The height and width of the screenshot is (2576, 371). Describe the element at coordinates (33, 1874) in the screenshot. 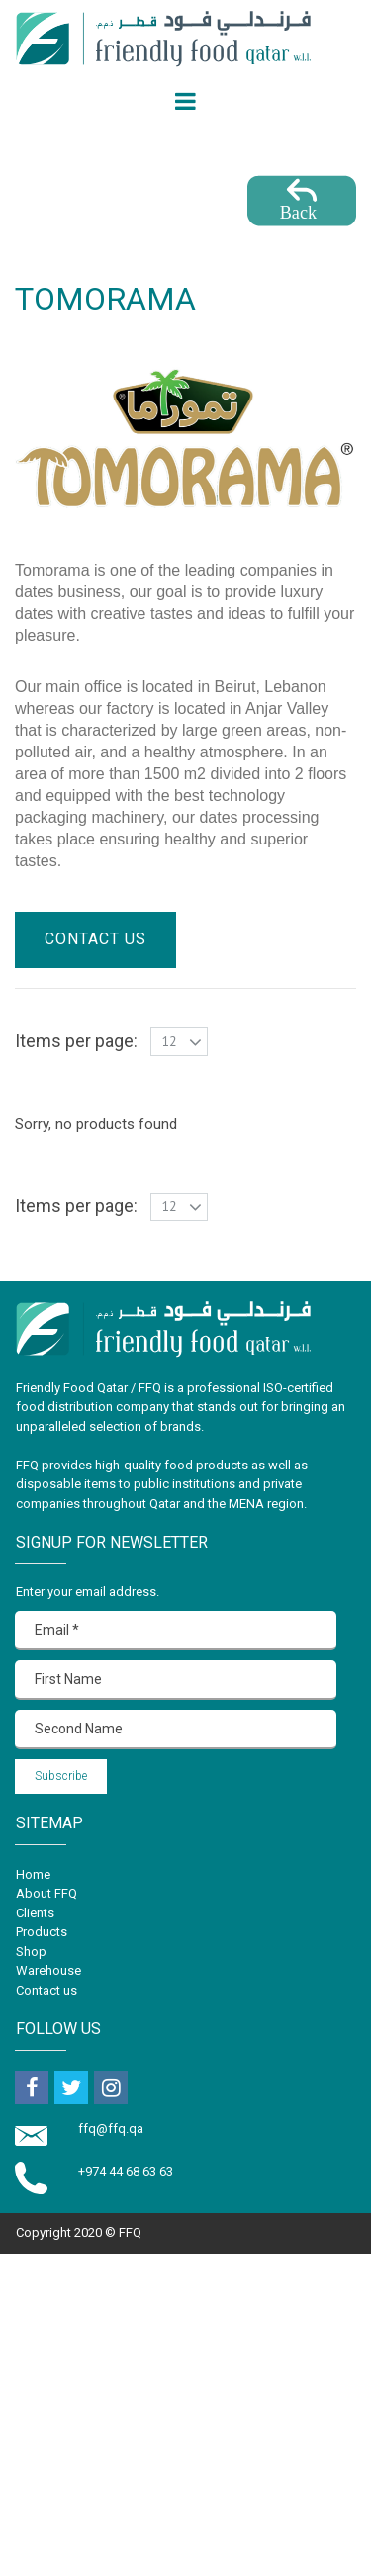

I see `Home` at that location.